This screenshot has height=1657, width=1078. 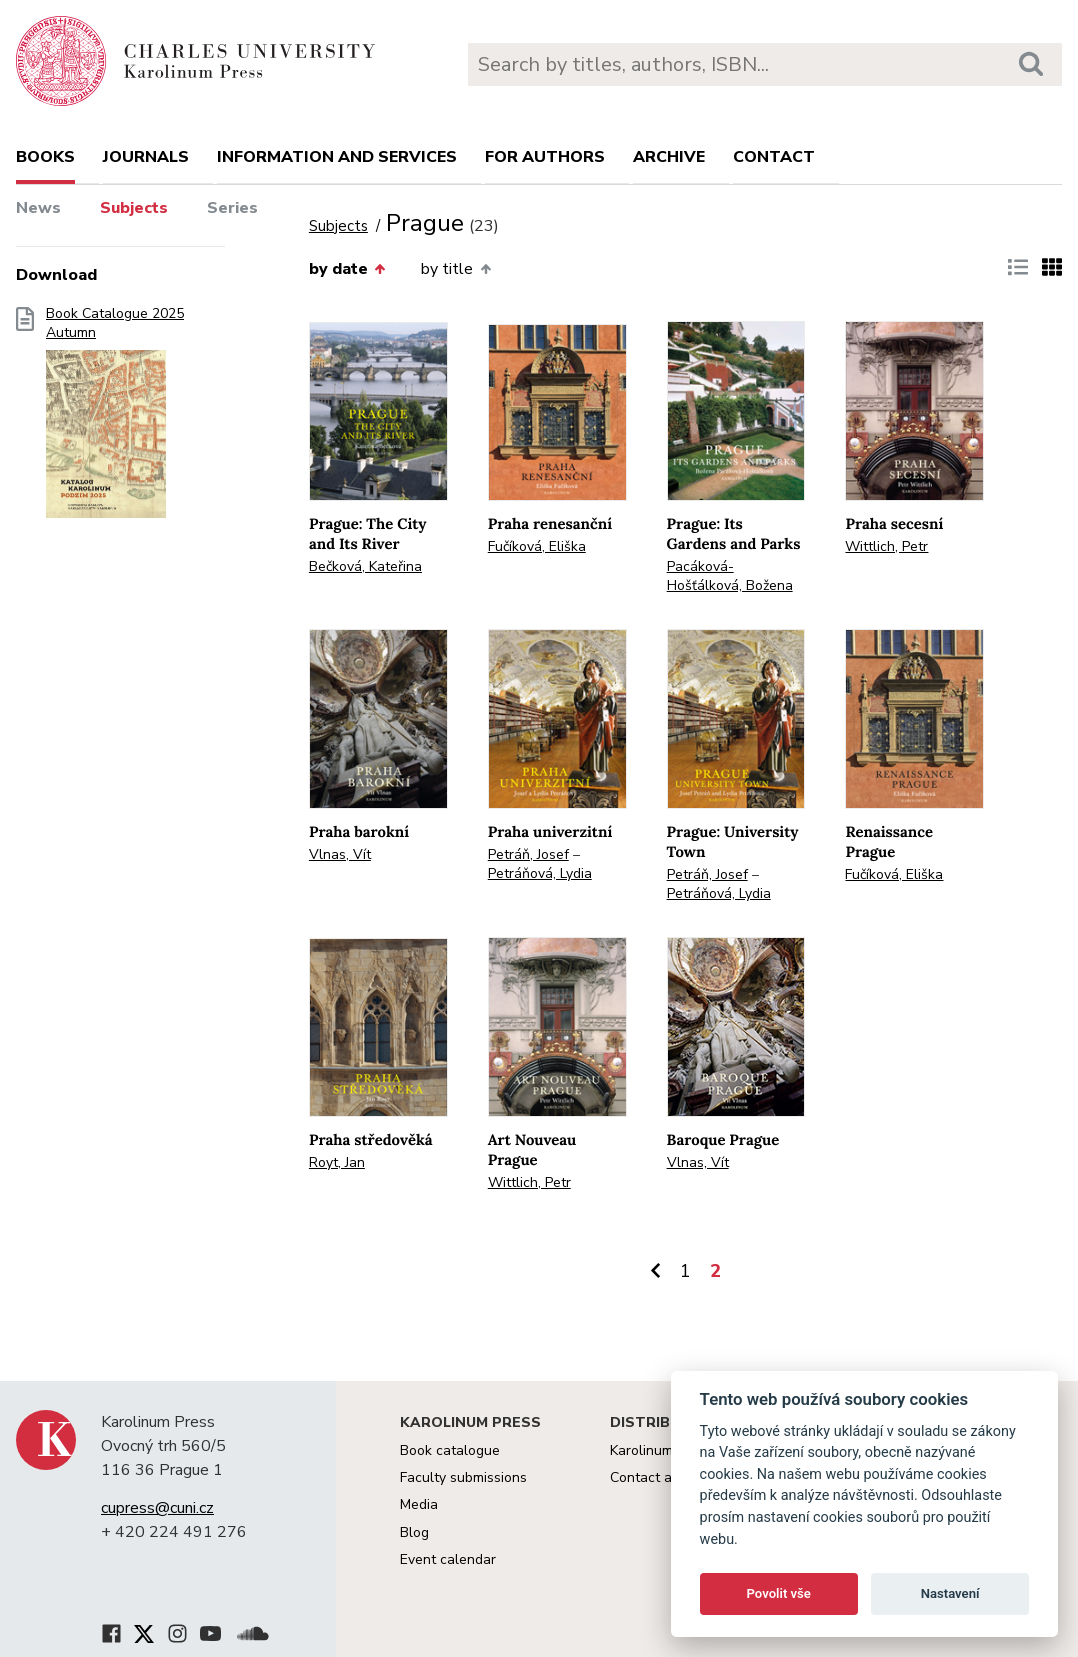 What do you see at coordinates (886, 546) in the screenshot?
I see `Wittlich, Petr` at bounding box center [886, 546].